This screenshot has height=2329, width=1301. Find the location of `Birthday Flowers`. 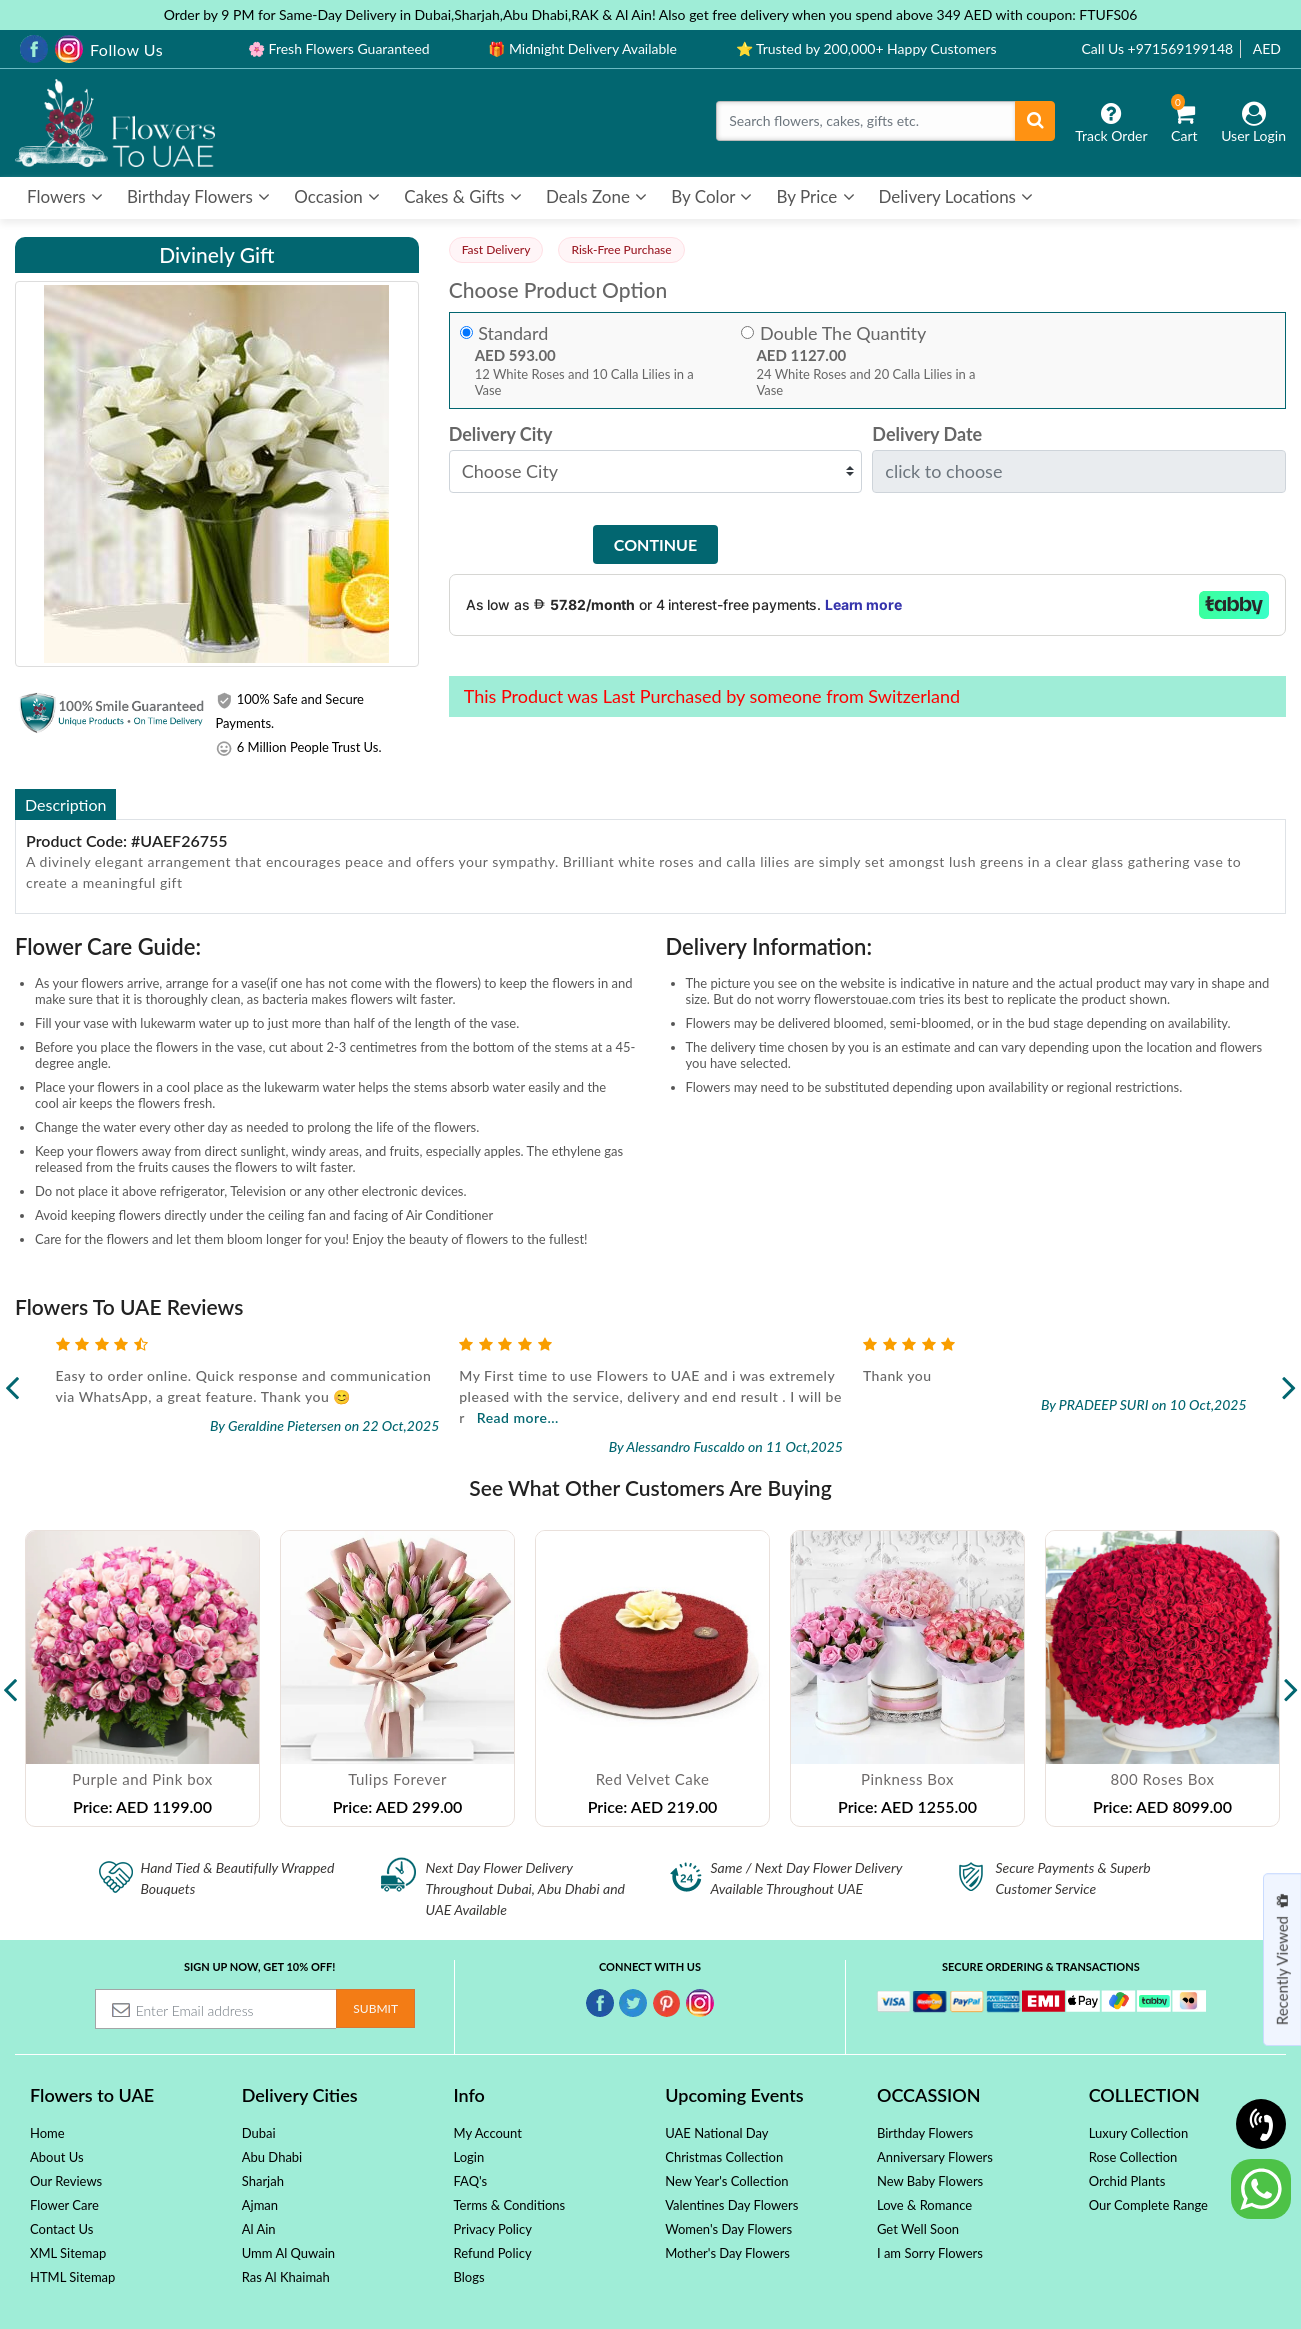

Birthday Flowers is located at coordinates (925, 2133).